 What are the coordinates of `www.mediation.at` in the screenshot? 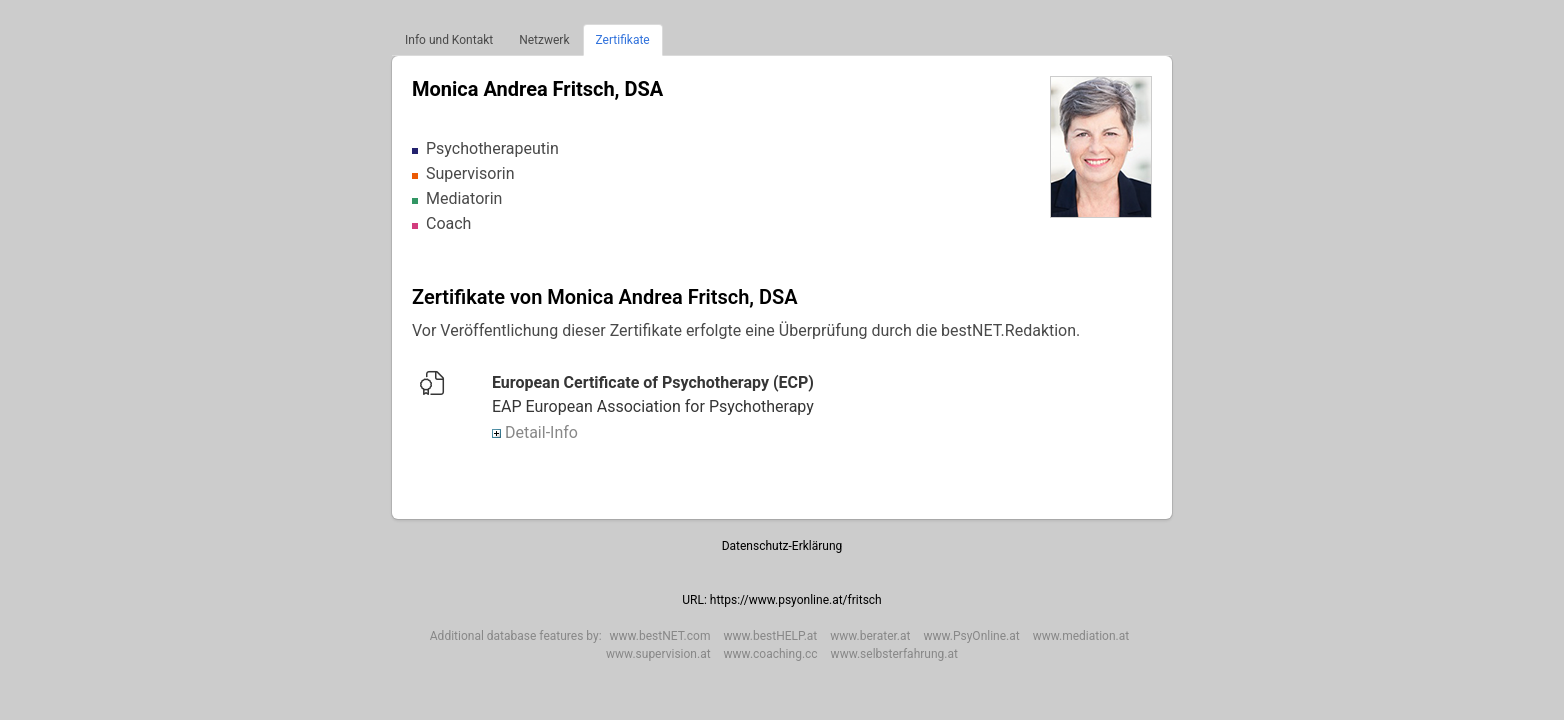 It's located at (1081, 636).